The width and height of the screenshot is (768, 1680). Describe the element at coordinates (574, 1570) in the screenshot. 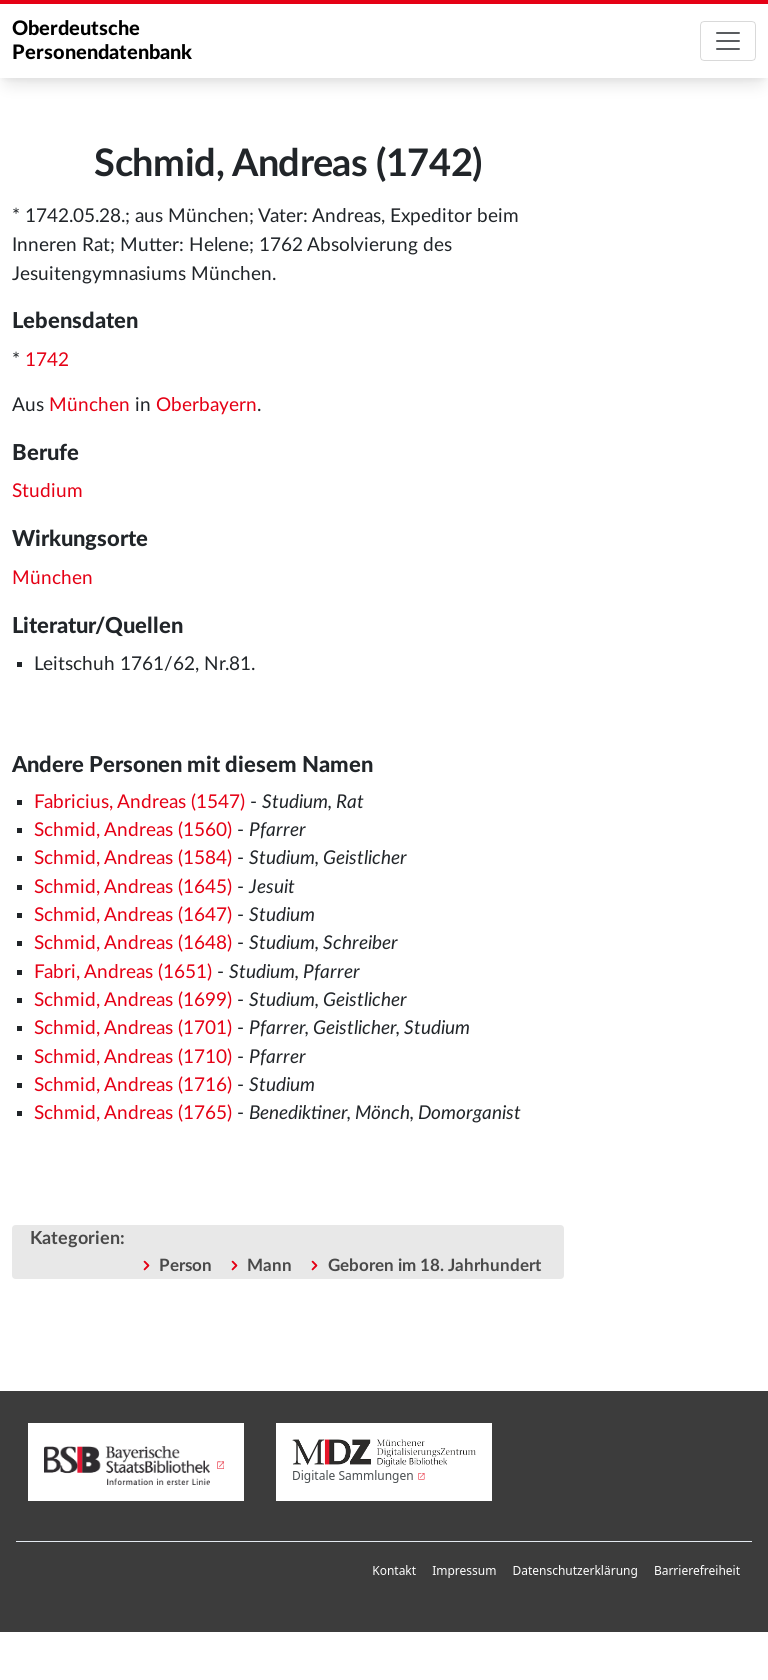

I see `Datenschutzerklärung` at that location.